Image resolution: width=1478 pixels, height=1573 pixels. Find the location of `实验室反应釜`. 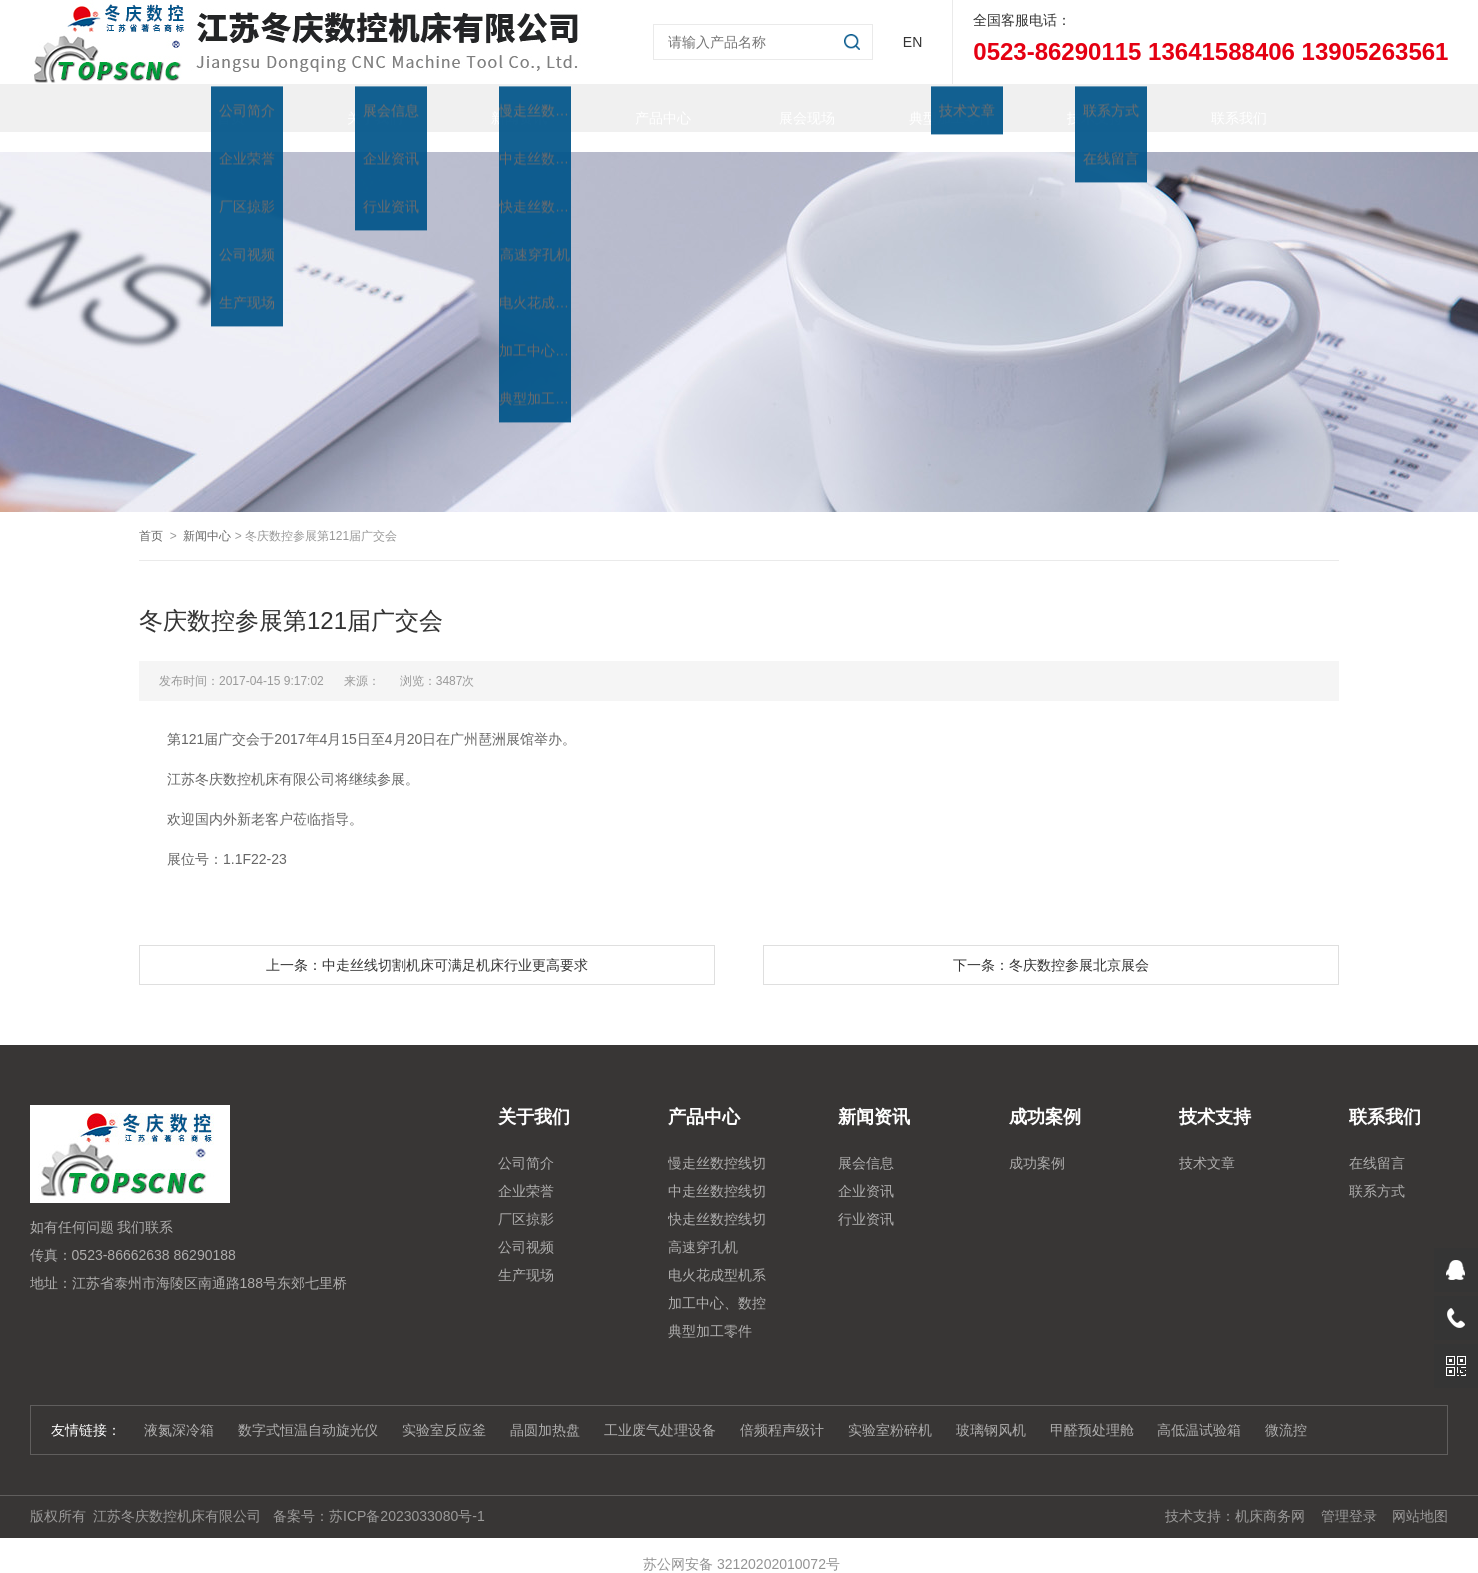

实验室反应釜 is located at coordinates (444, 1410).